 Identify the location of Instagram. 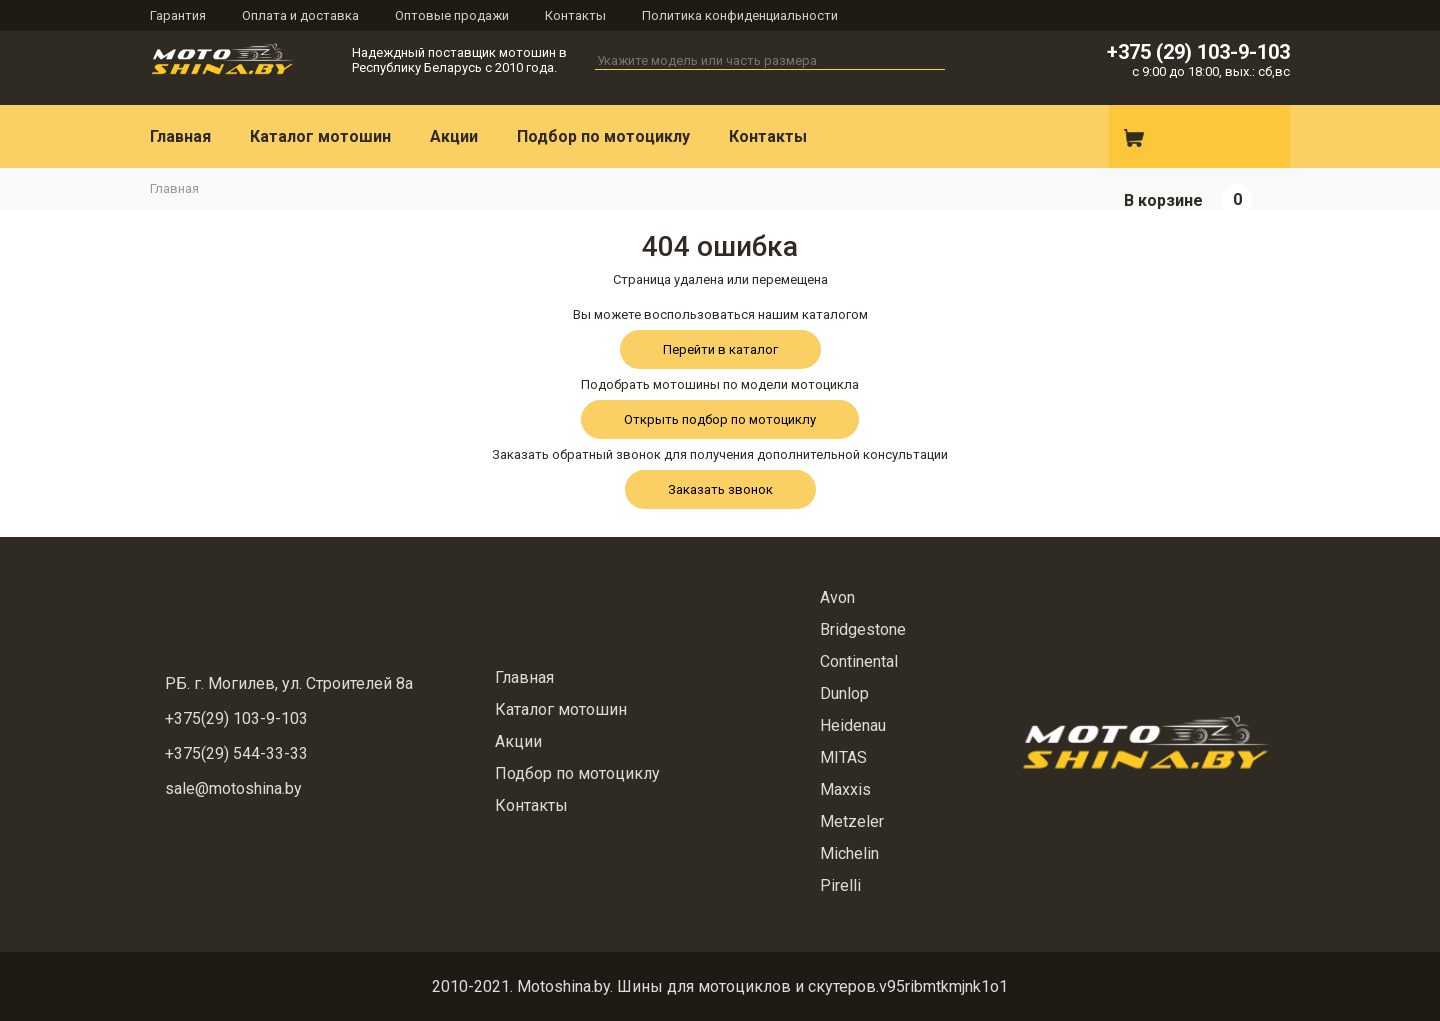
(960, 137).